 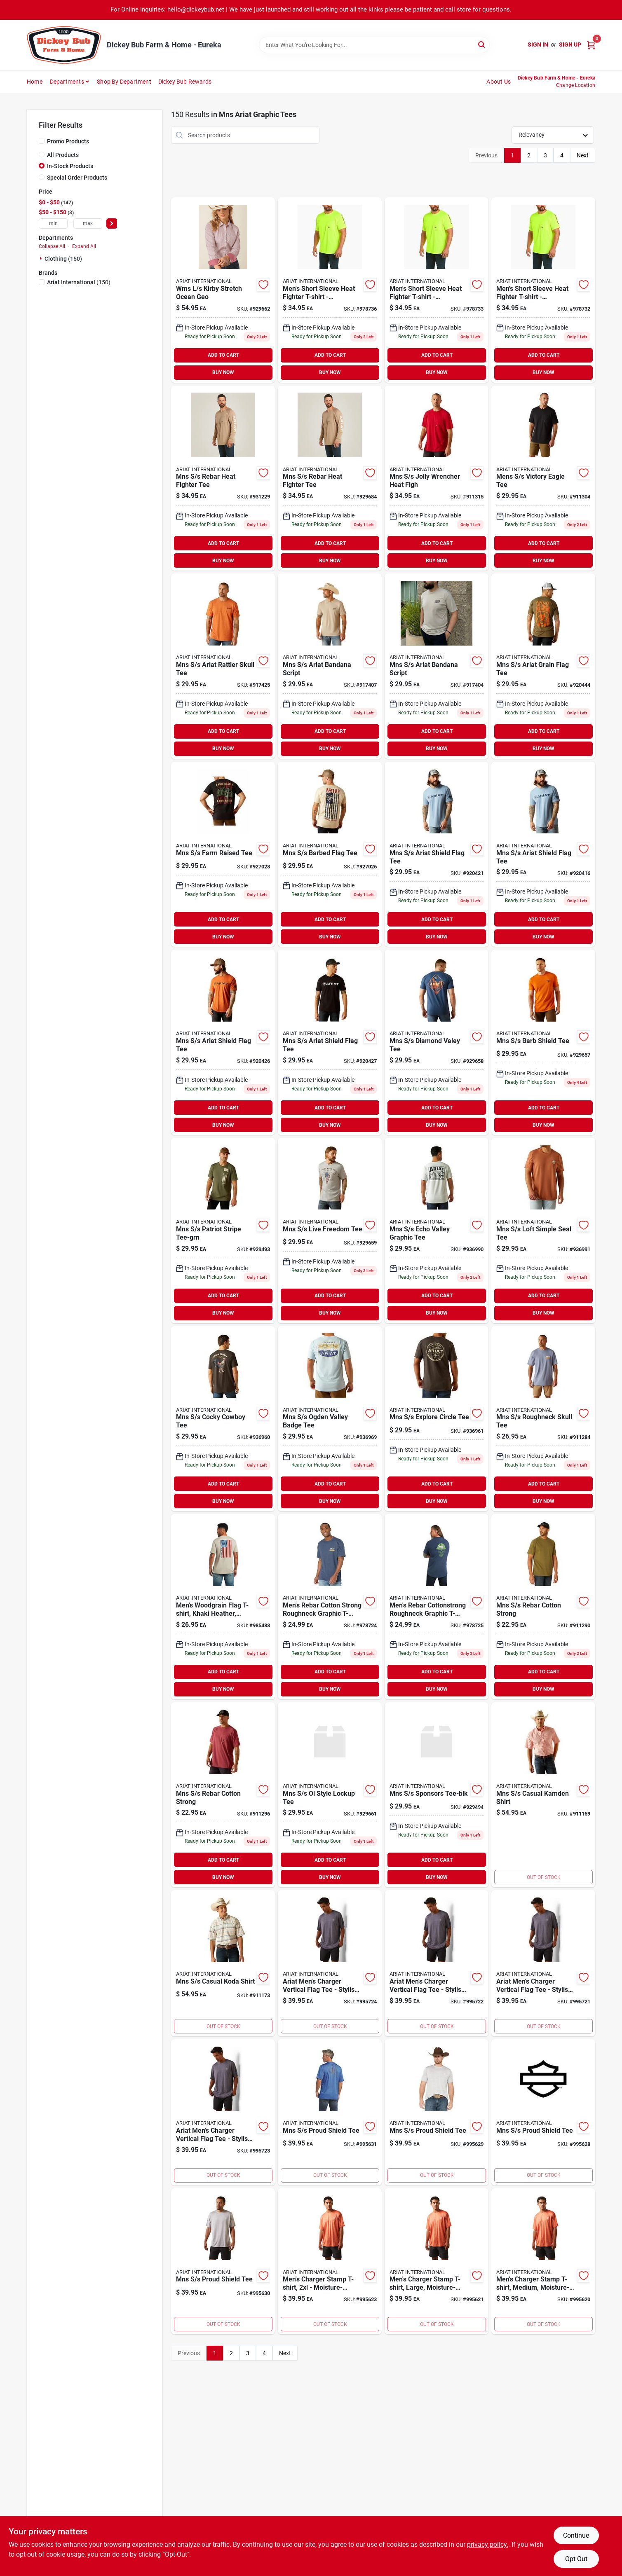 I want to click on Home, so click(x=34, y=81).